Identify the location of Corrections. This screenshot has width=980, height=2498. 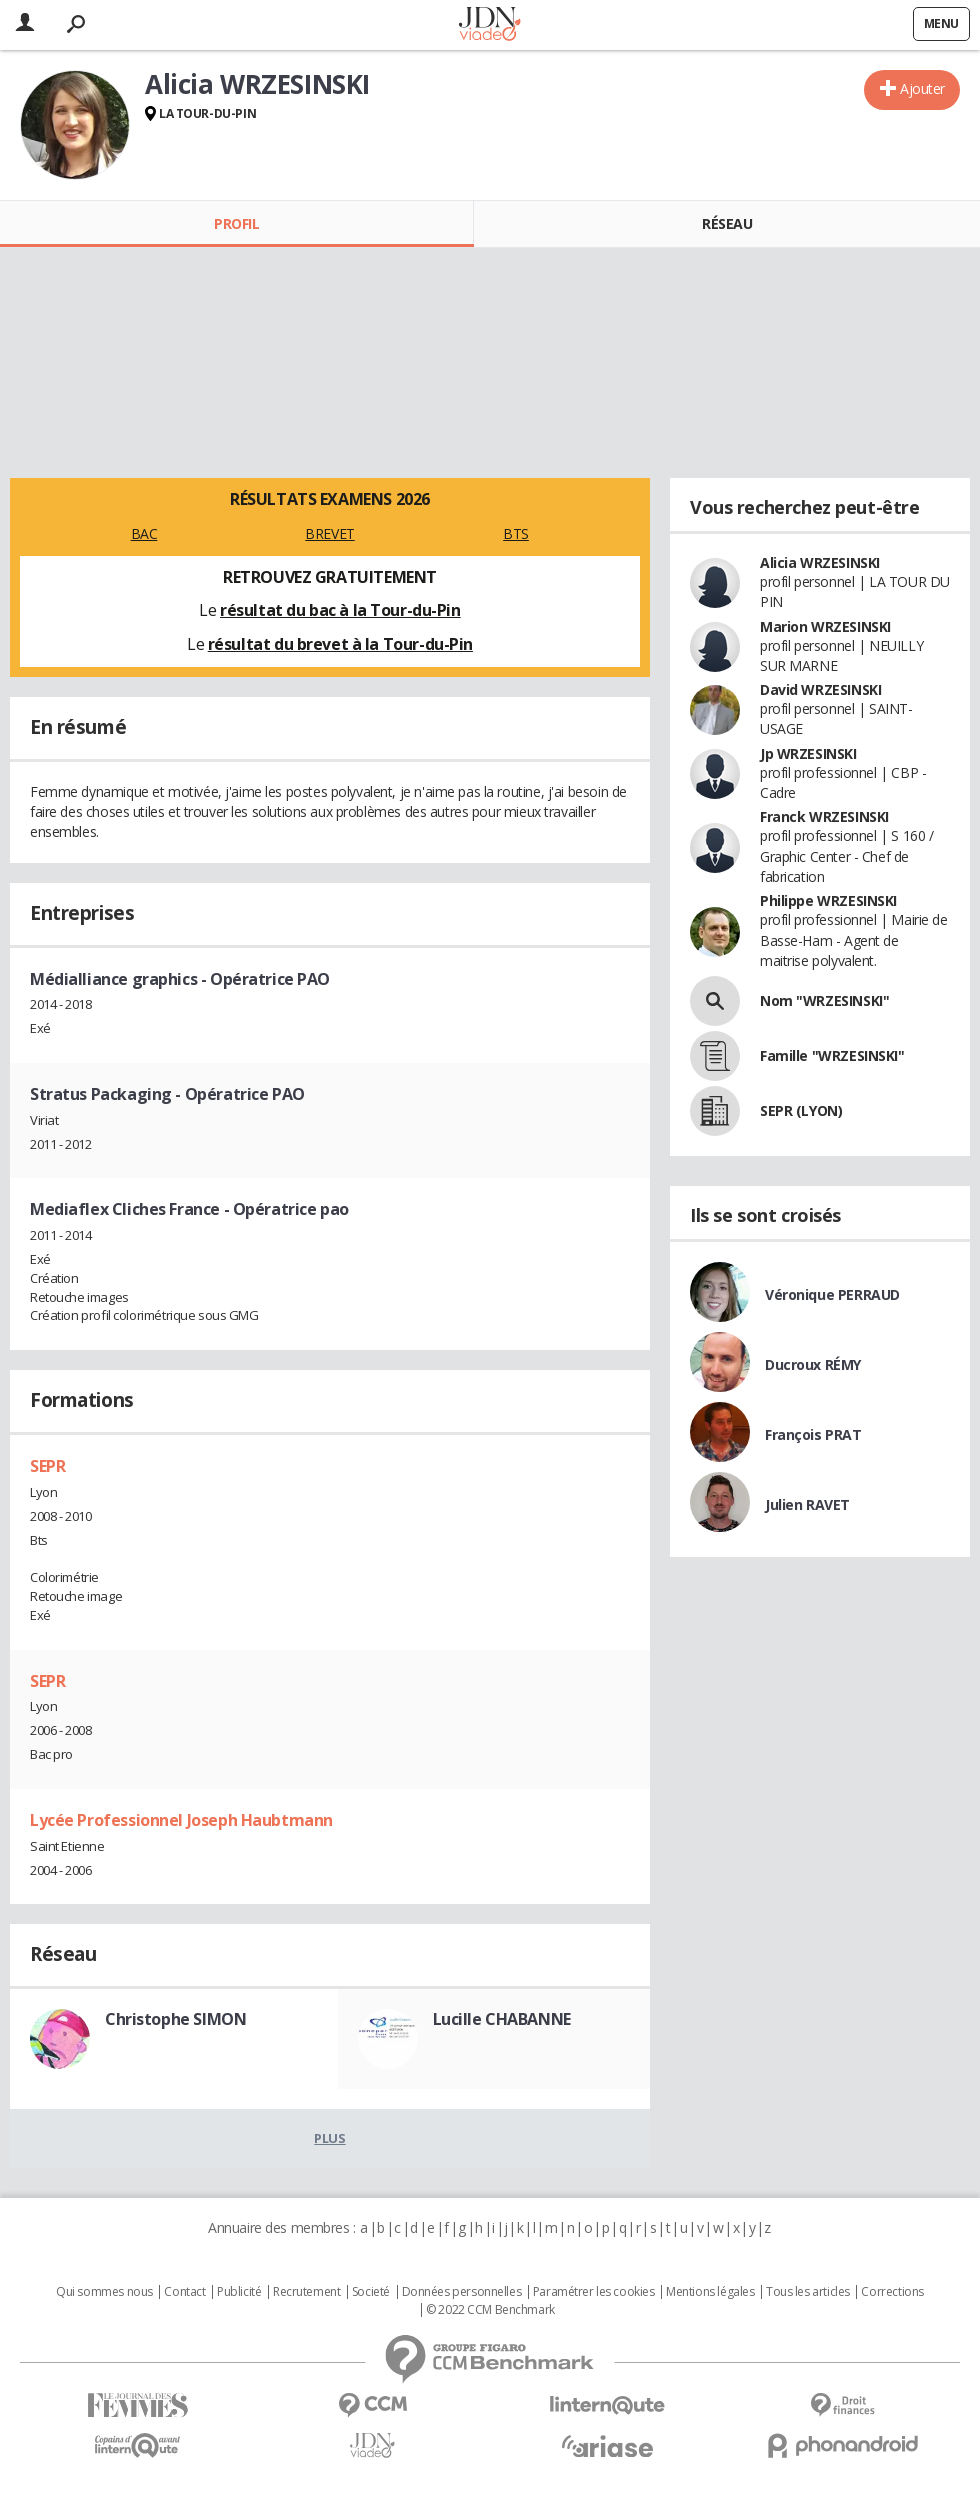
(892, 2292).